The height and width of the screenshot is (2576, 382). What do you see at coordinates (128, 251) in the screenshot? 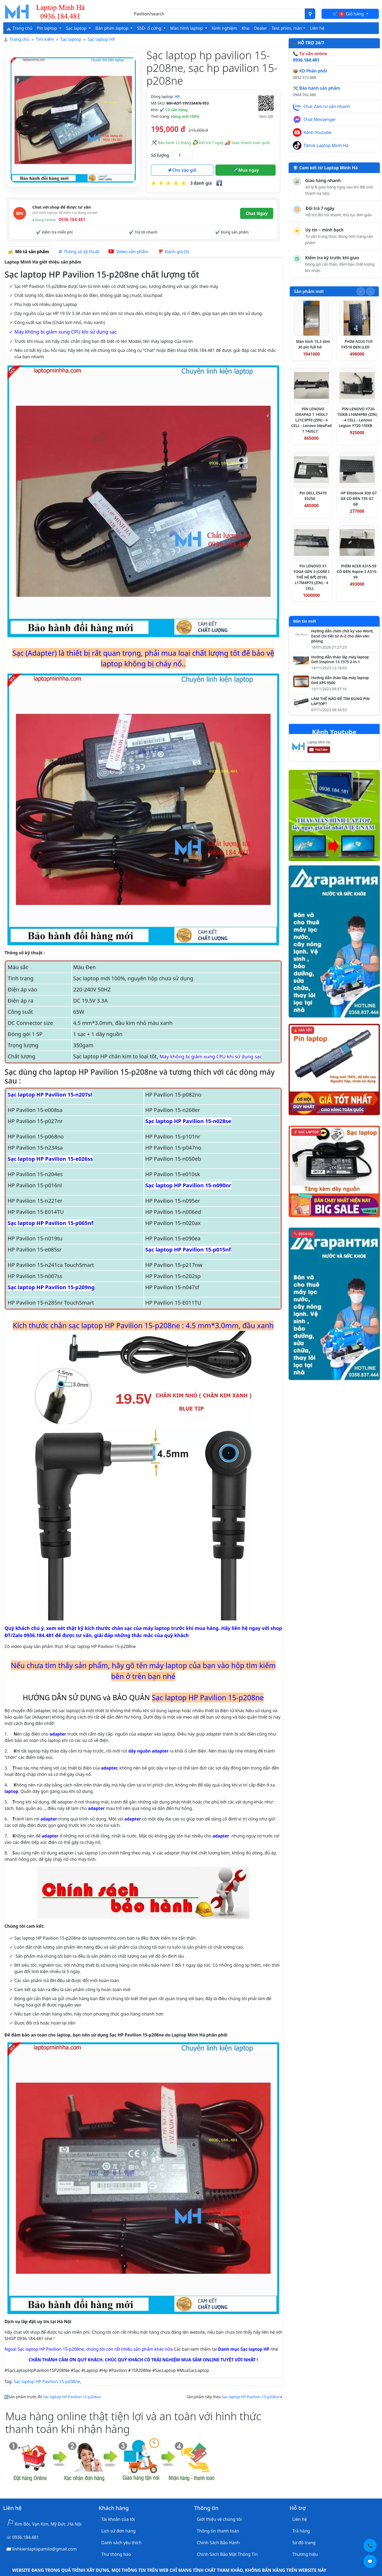
I see `Video sản phẩm [tab]` at bounding box center [128, 251].